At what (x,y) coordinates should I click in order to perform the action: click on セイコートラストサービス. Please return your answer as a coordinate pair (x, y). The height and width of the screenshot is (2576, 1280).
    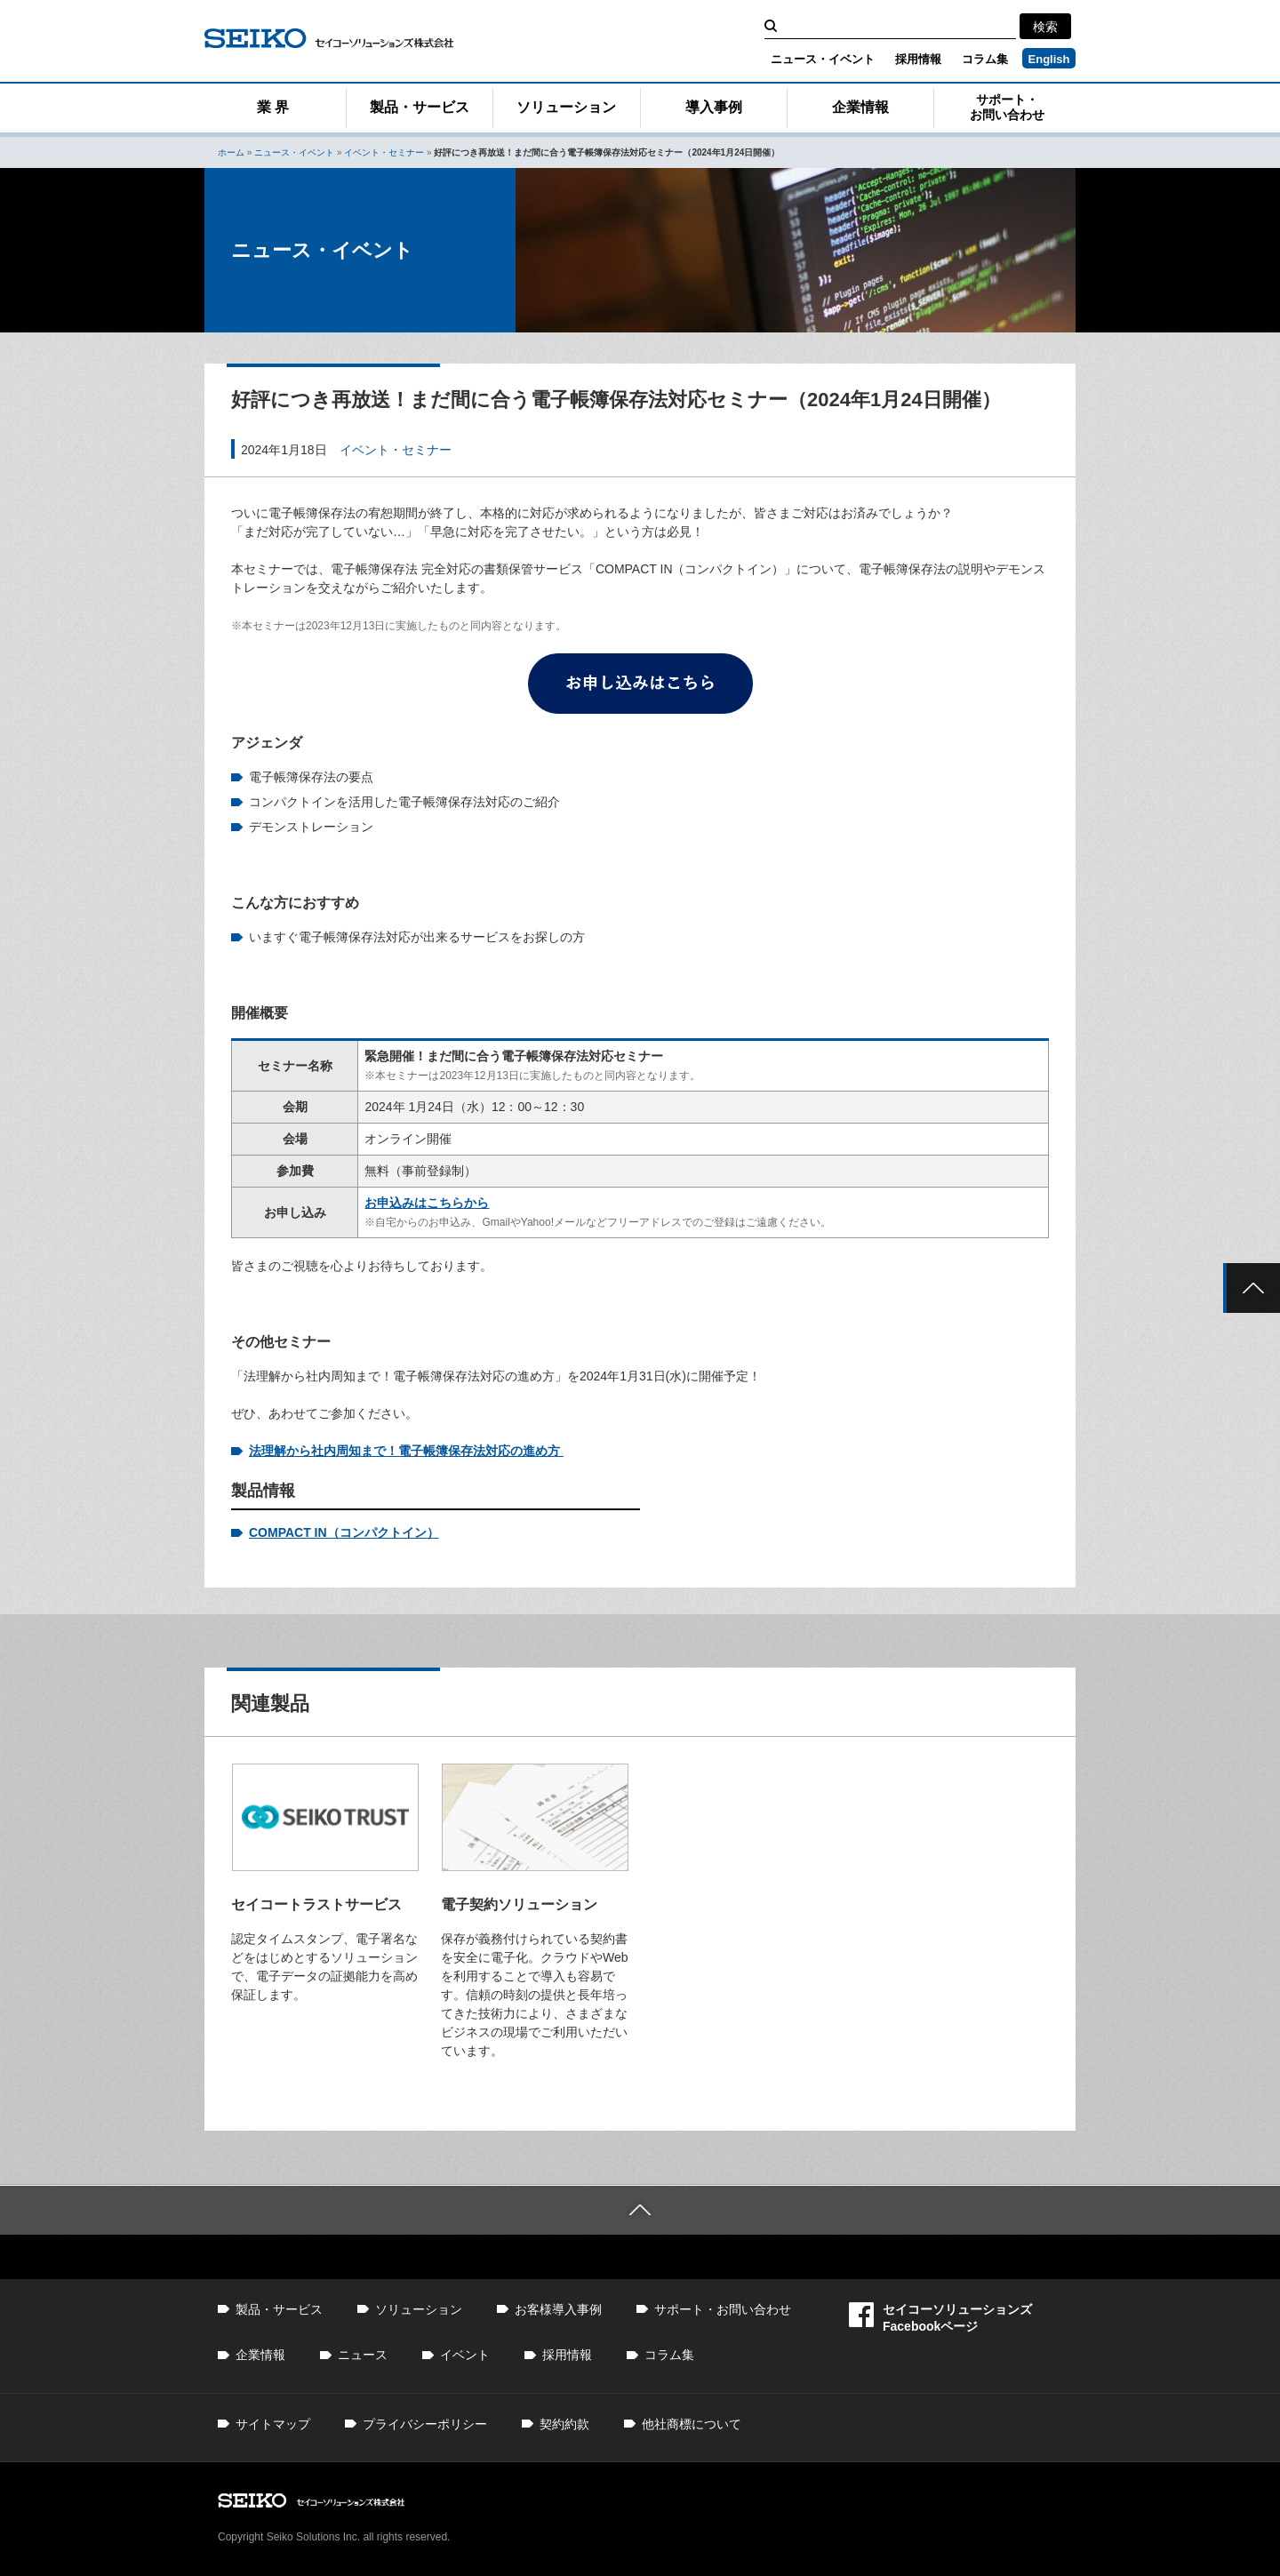
    Looking at the image, I should click on (316, 1904).